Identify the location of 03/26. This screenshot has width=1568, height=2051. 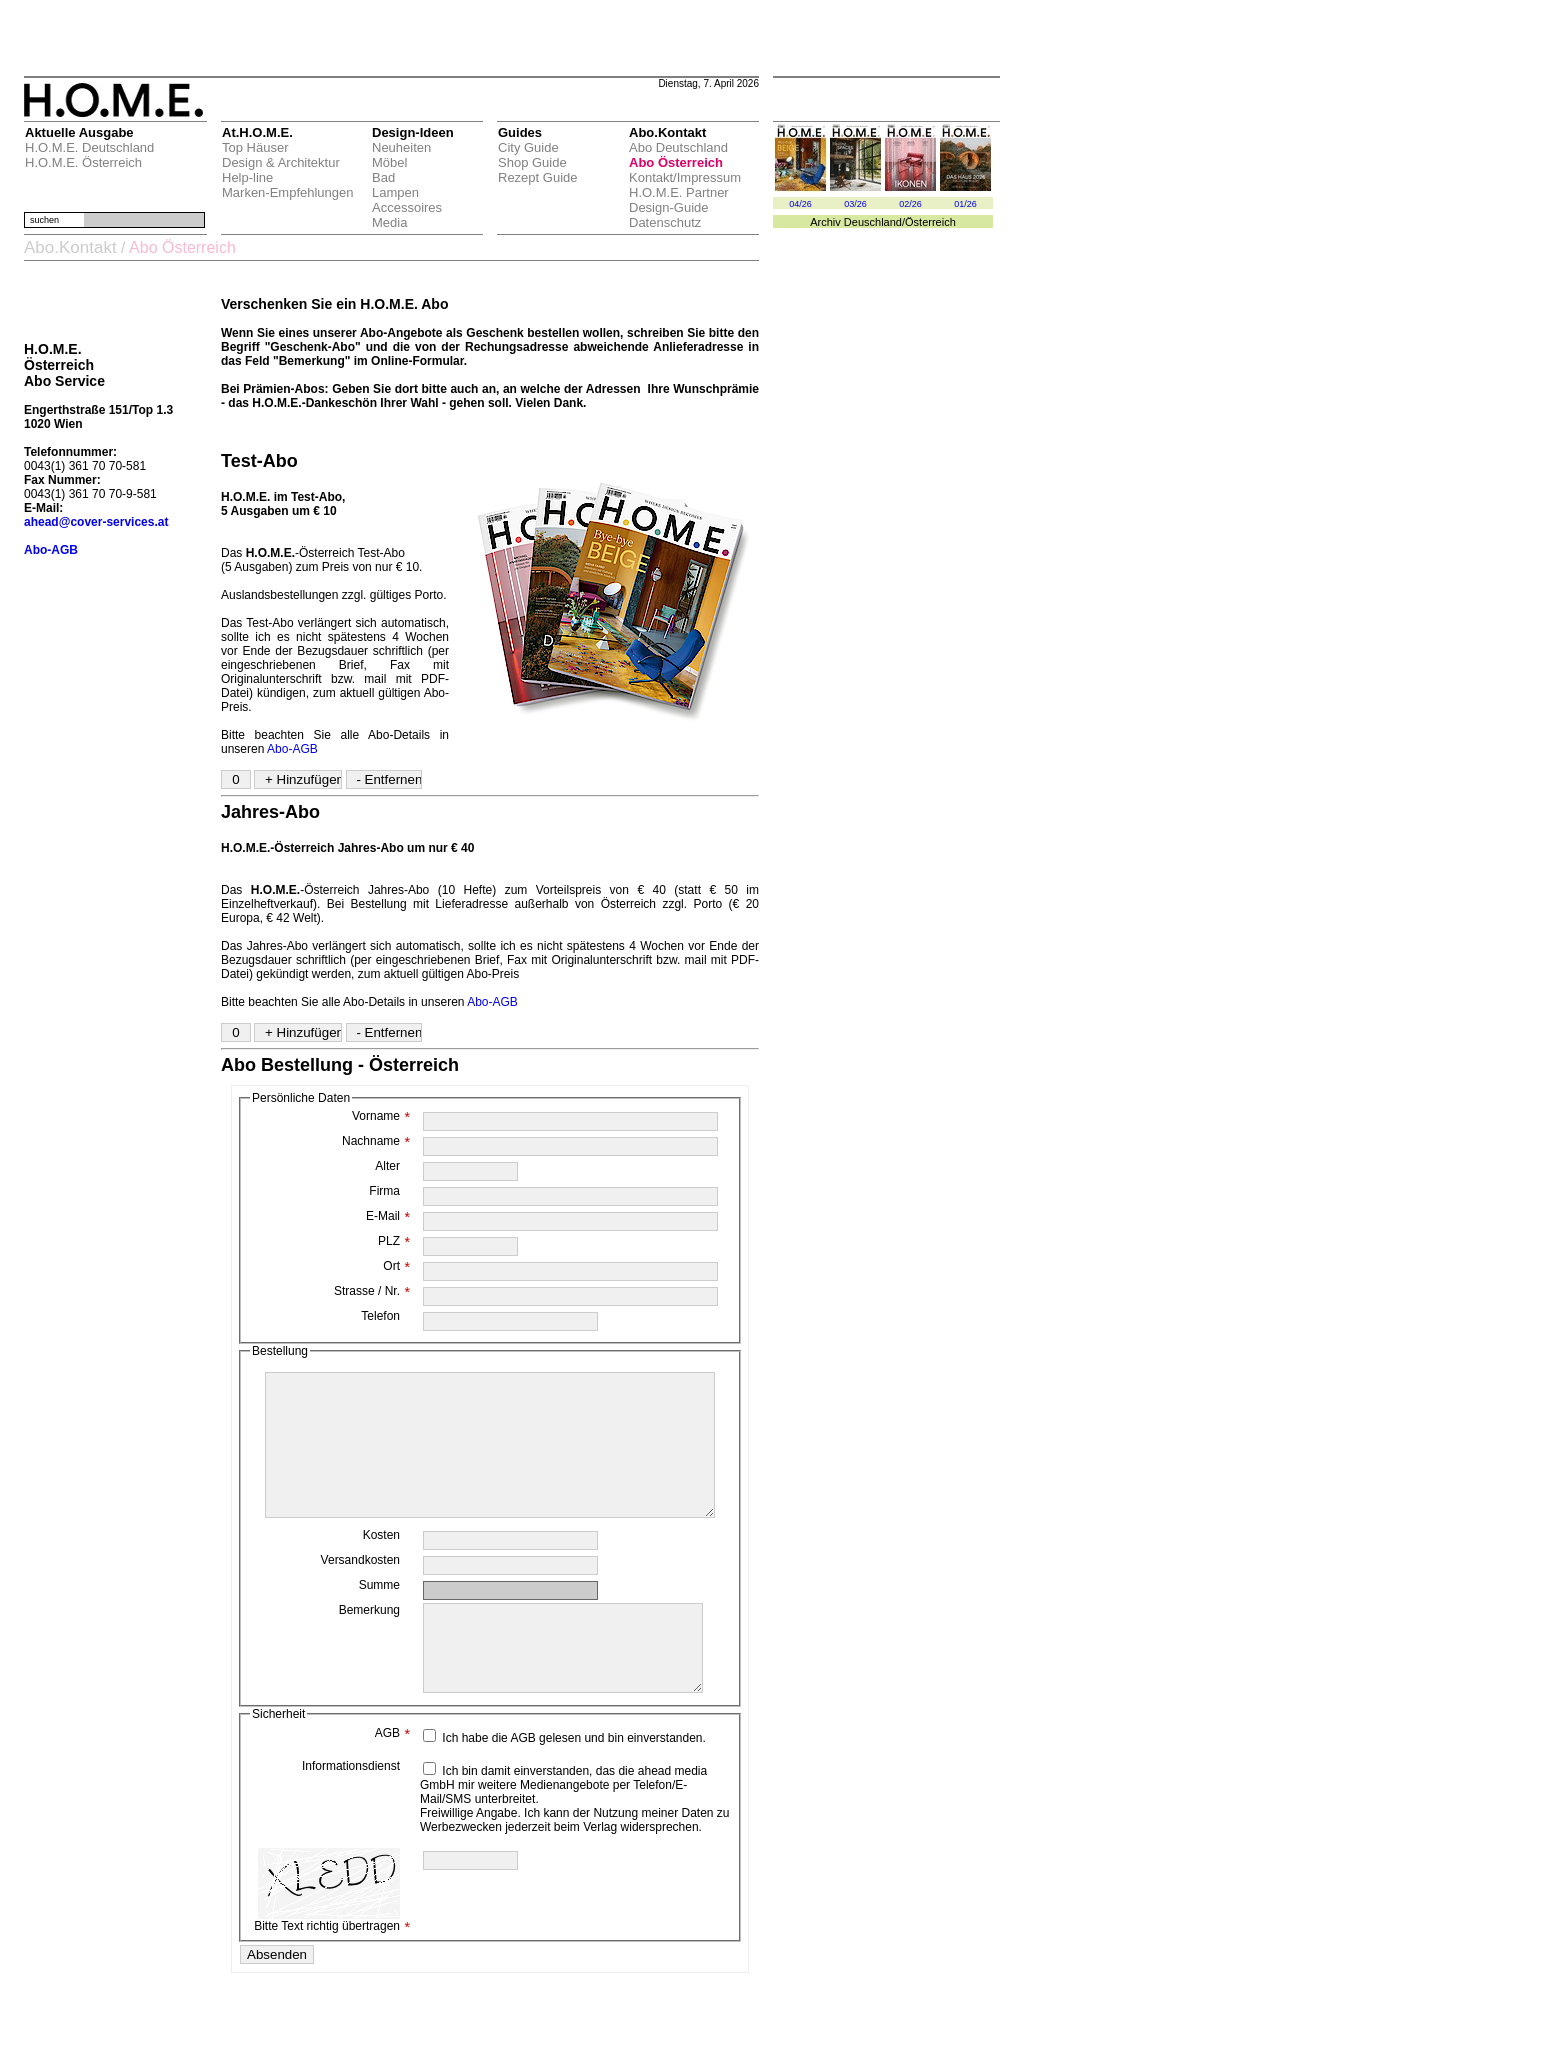
(855, 204).